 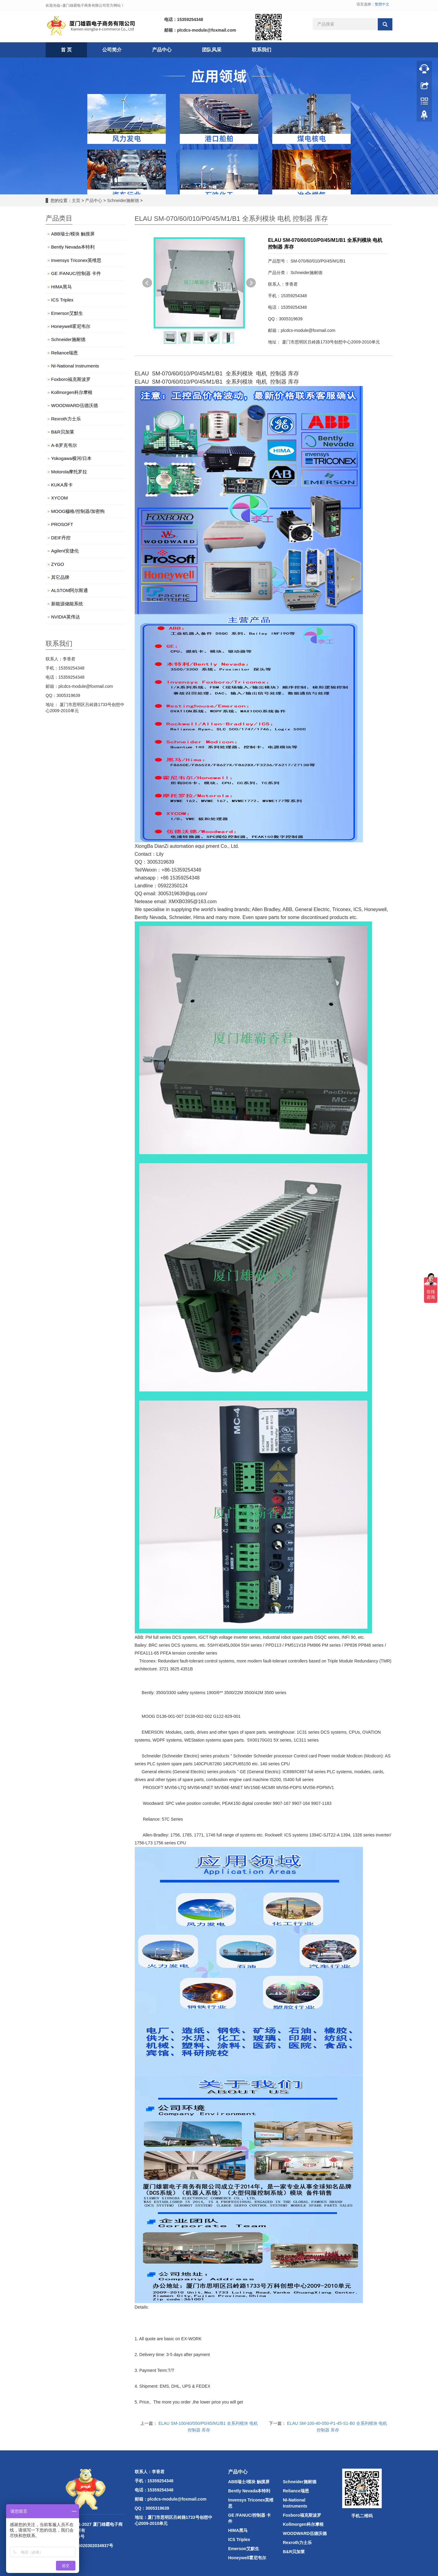 I want to click on Motorola摩托罗拉, so click(x=69, y=471).